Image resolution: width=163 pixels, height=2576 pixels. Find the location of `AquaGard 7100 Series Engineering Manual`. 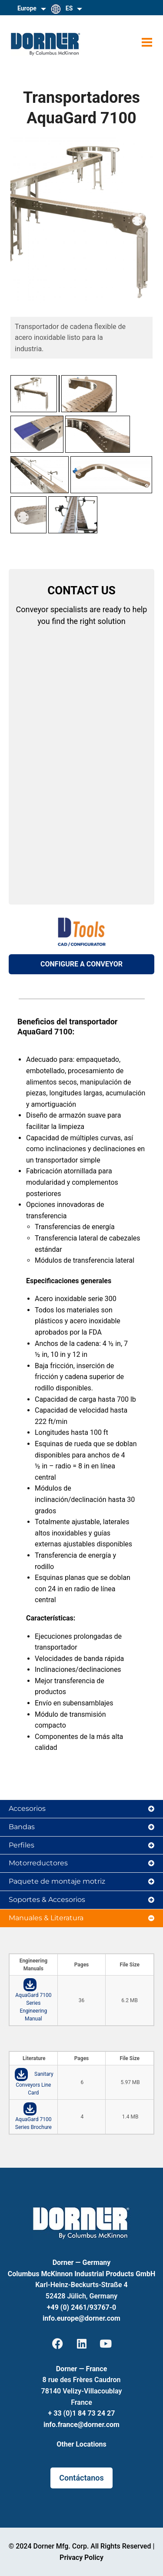

AquaGard 7100 Series Engineering Manual is located at coordinates (33, 2007).